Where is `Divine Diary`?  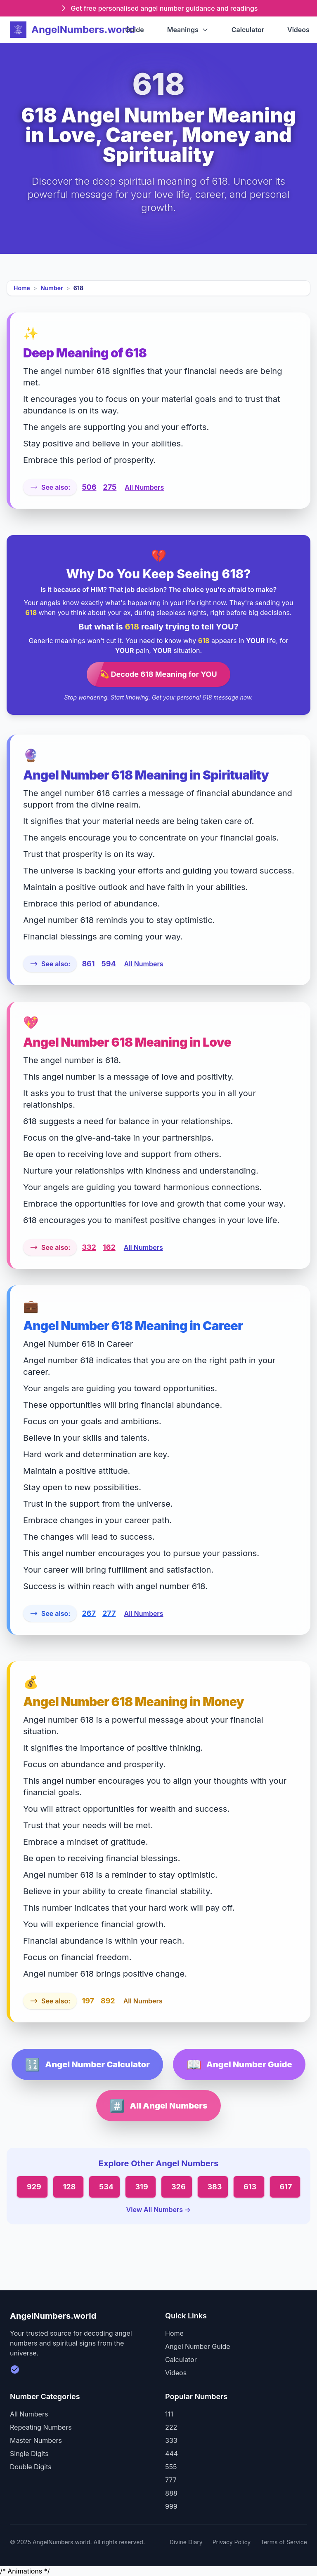 Divine Diary is located at coordinates (186, 2541).